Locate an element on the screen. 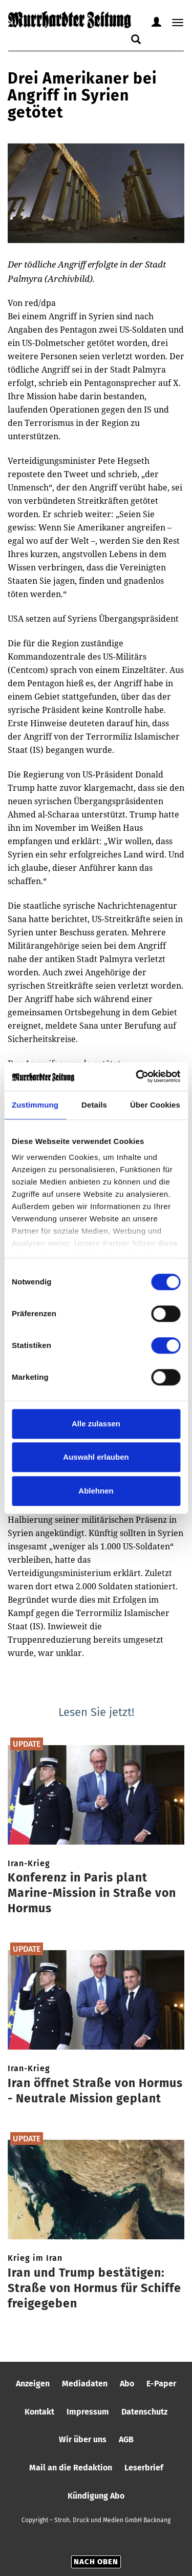 The height and width of the screenshot is (2576, 192). Kündigung Abo is located at coordinates (96, 2496).